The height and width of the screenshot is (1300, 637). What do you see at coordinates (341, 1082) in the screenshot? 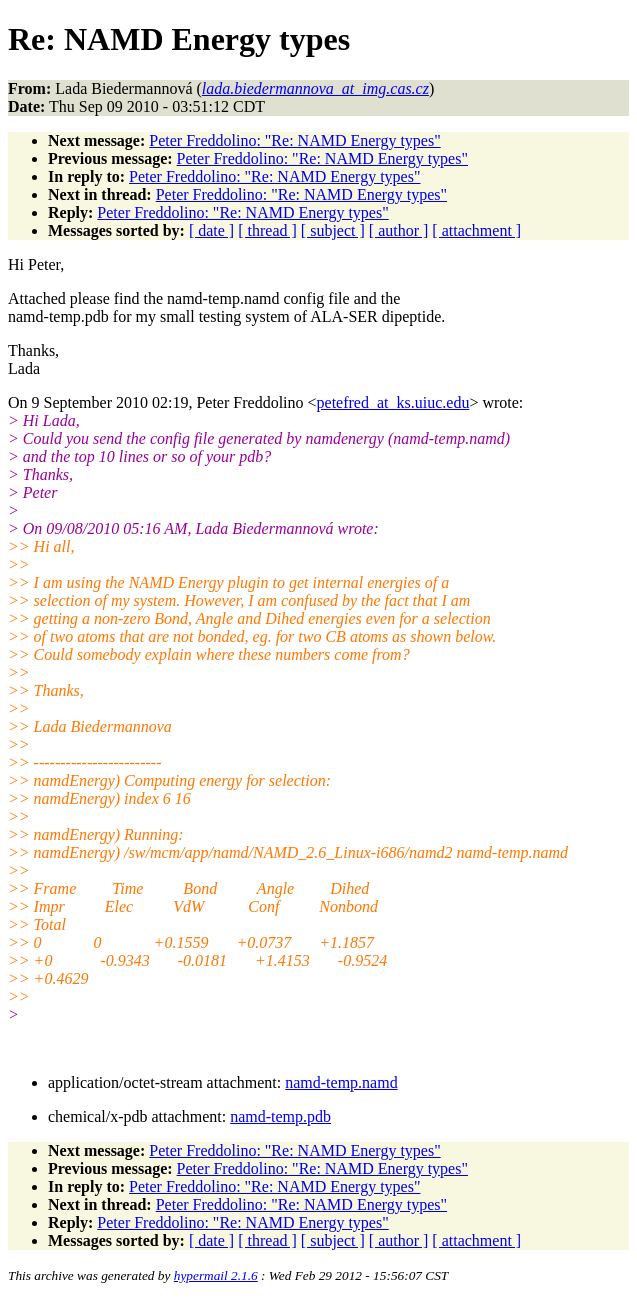
I see `namd-temp.namd` at bounding box center [341, 1082].